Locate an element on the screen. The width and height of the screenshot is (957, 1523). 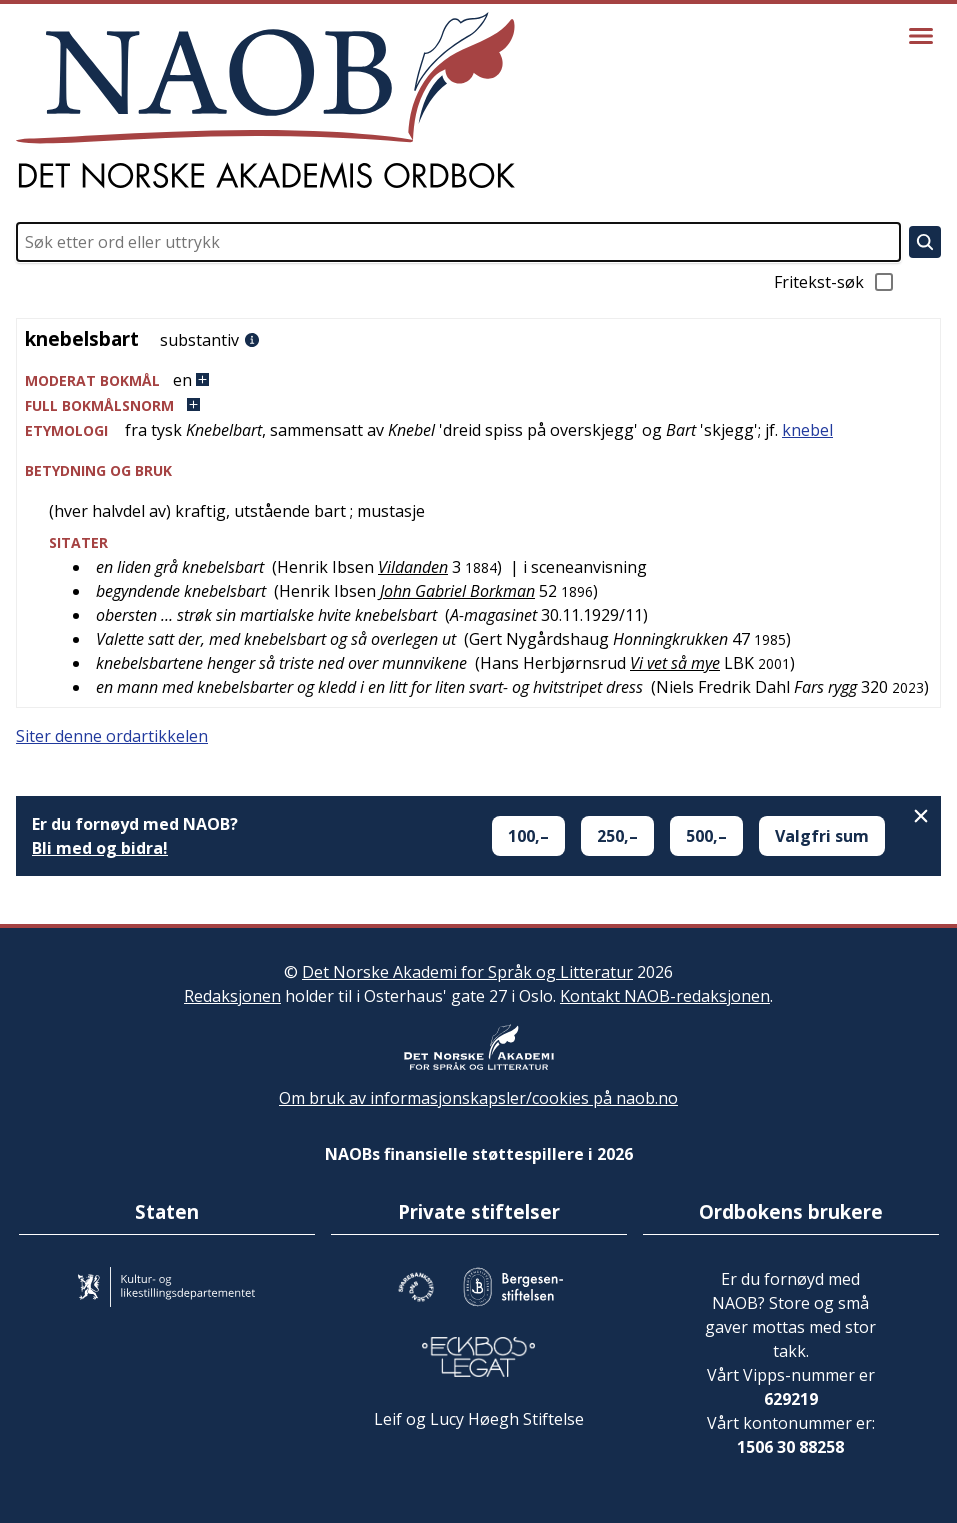
Vildanden is located at coordinates (413, 567).